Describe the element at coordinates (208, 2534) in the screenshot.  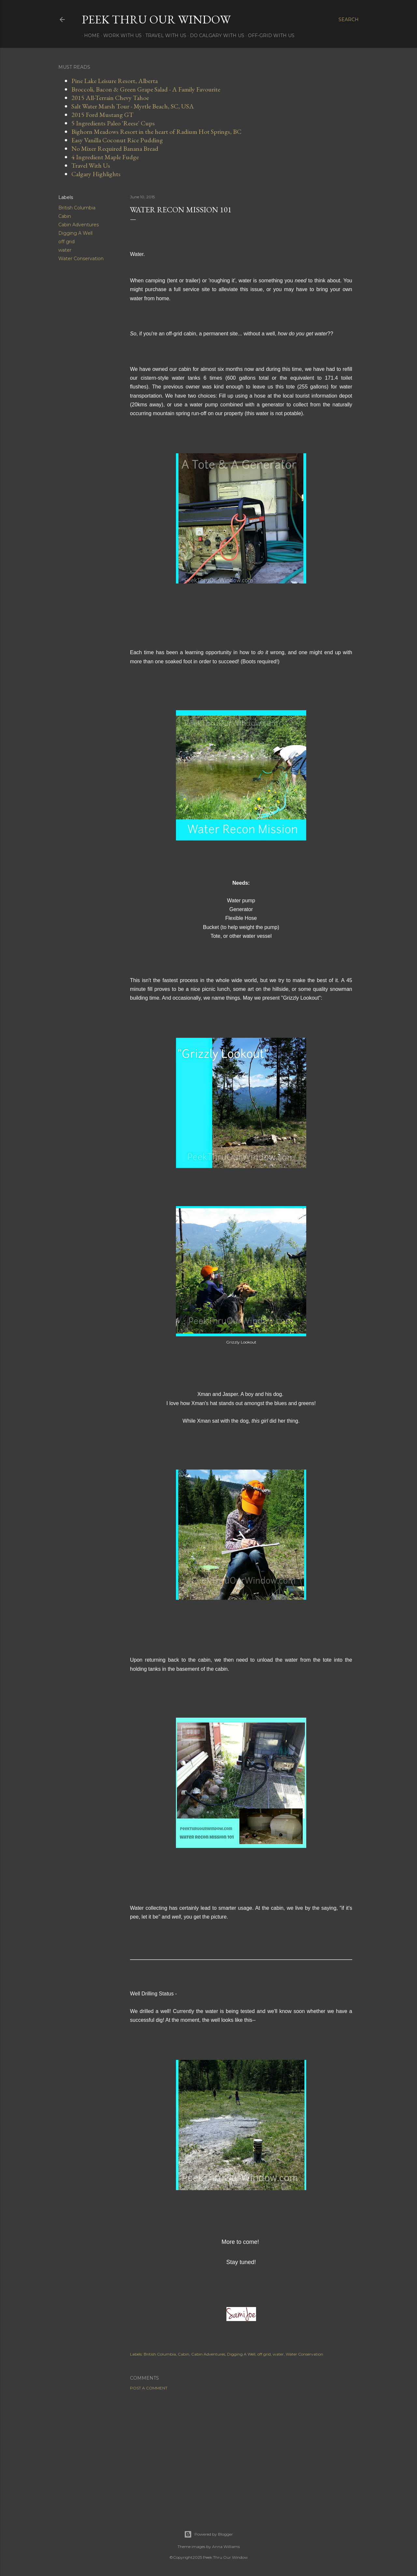
I see `Powered by Blogger` at that location.